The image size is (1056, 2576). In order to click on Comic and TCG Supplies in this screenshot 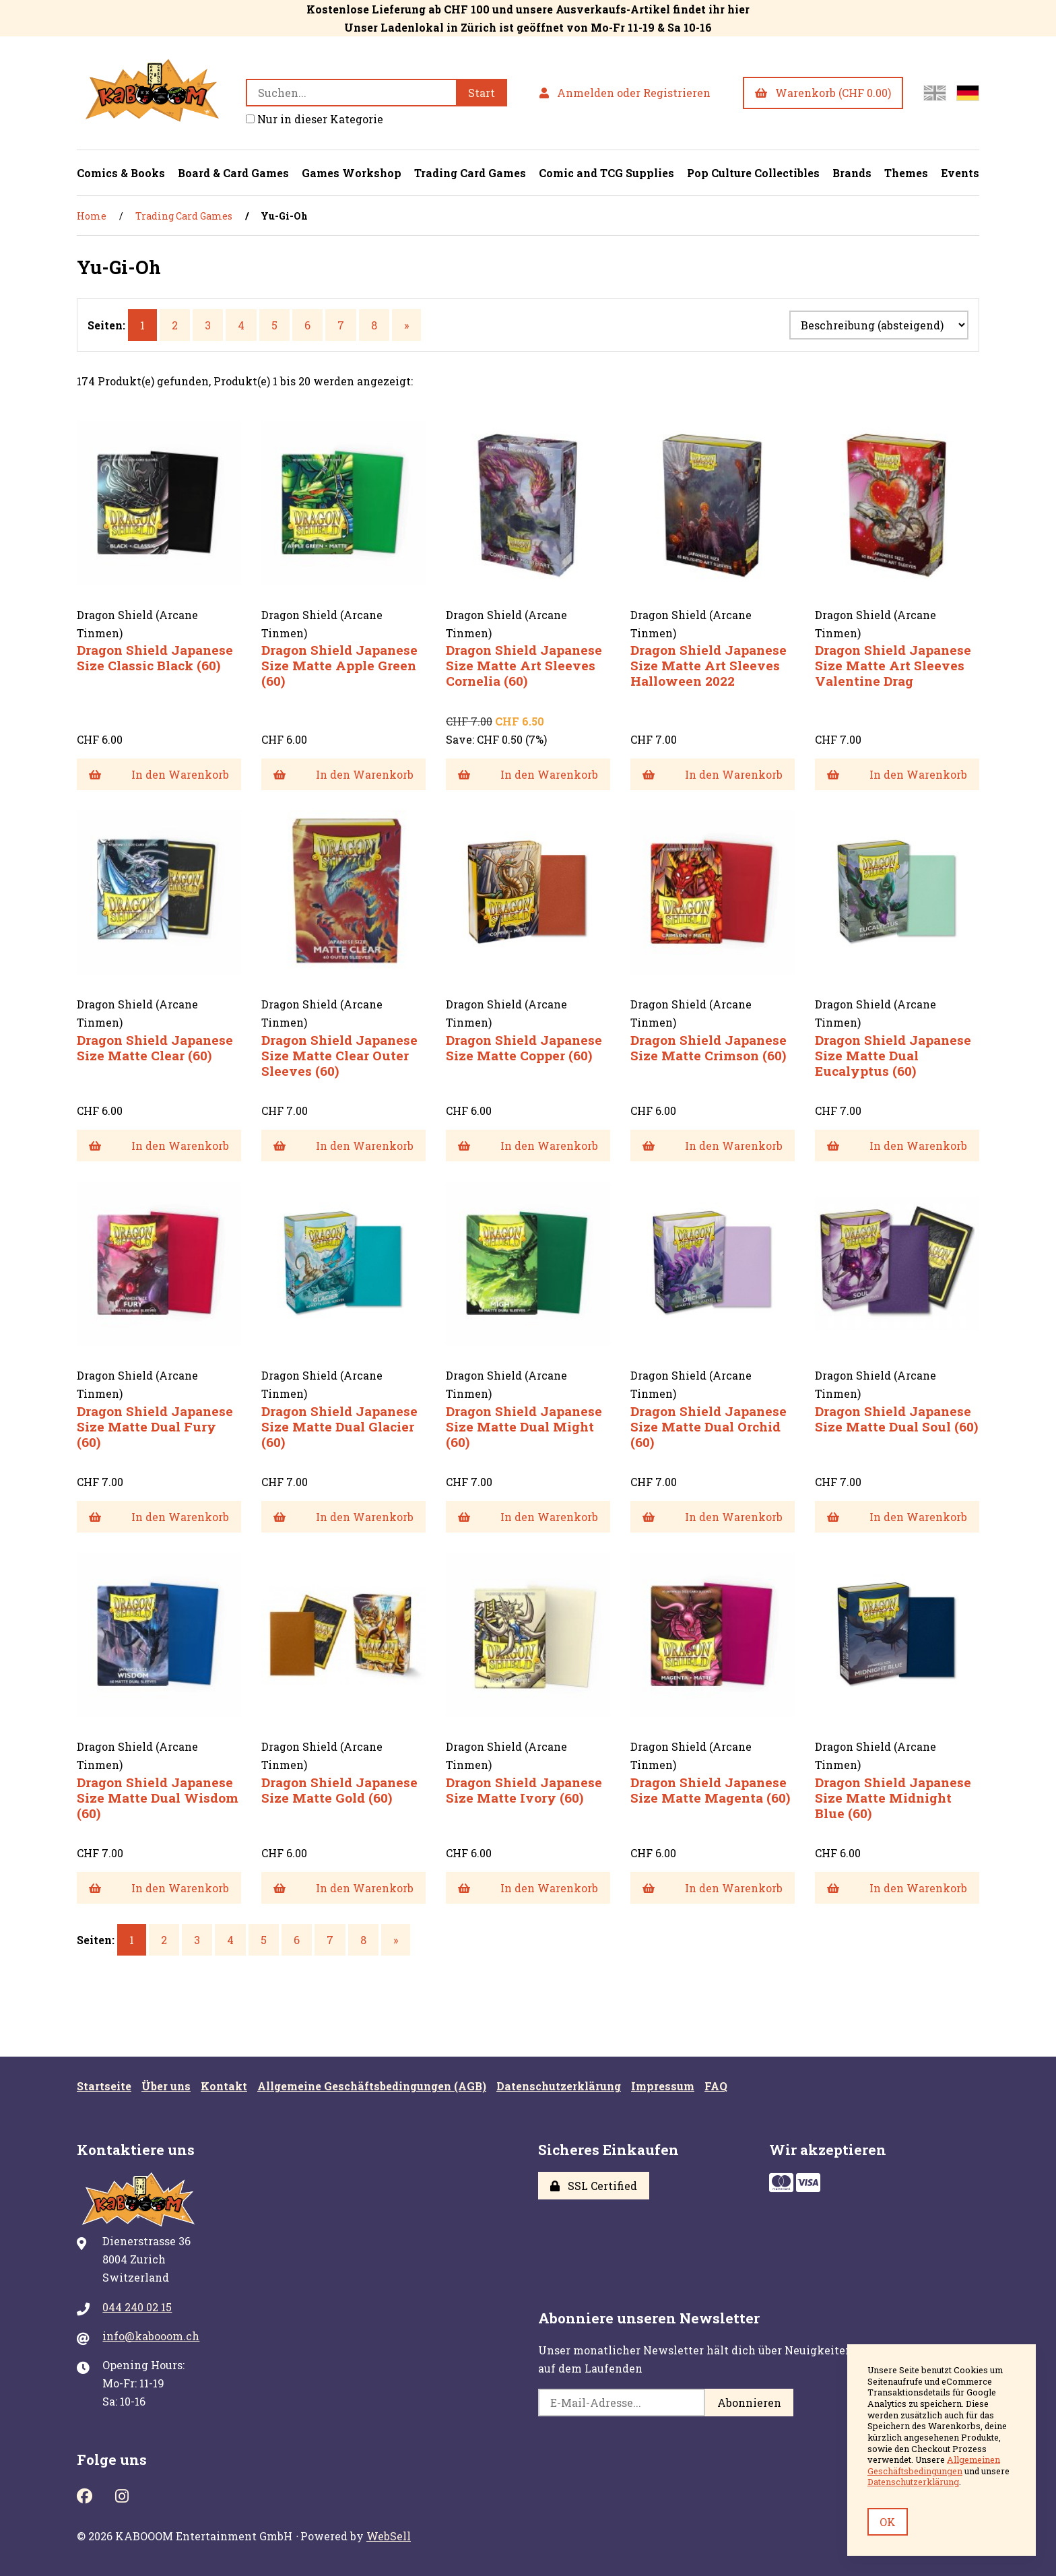, I will do `click(606, 173)`.